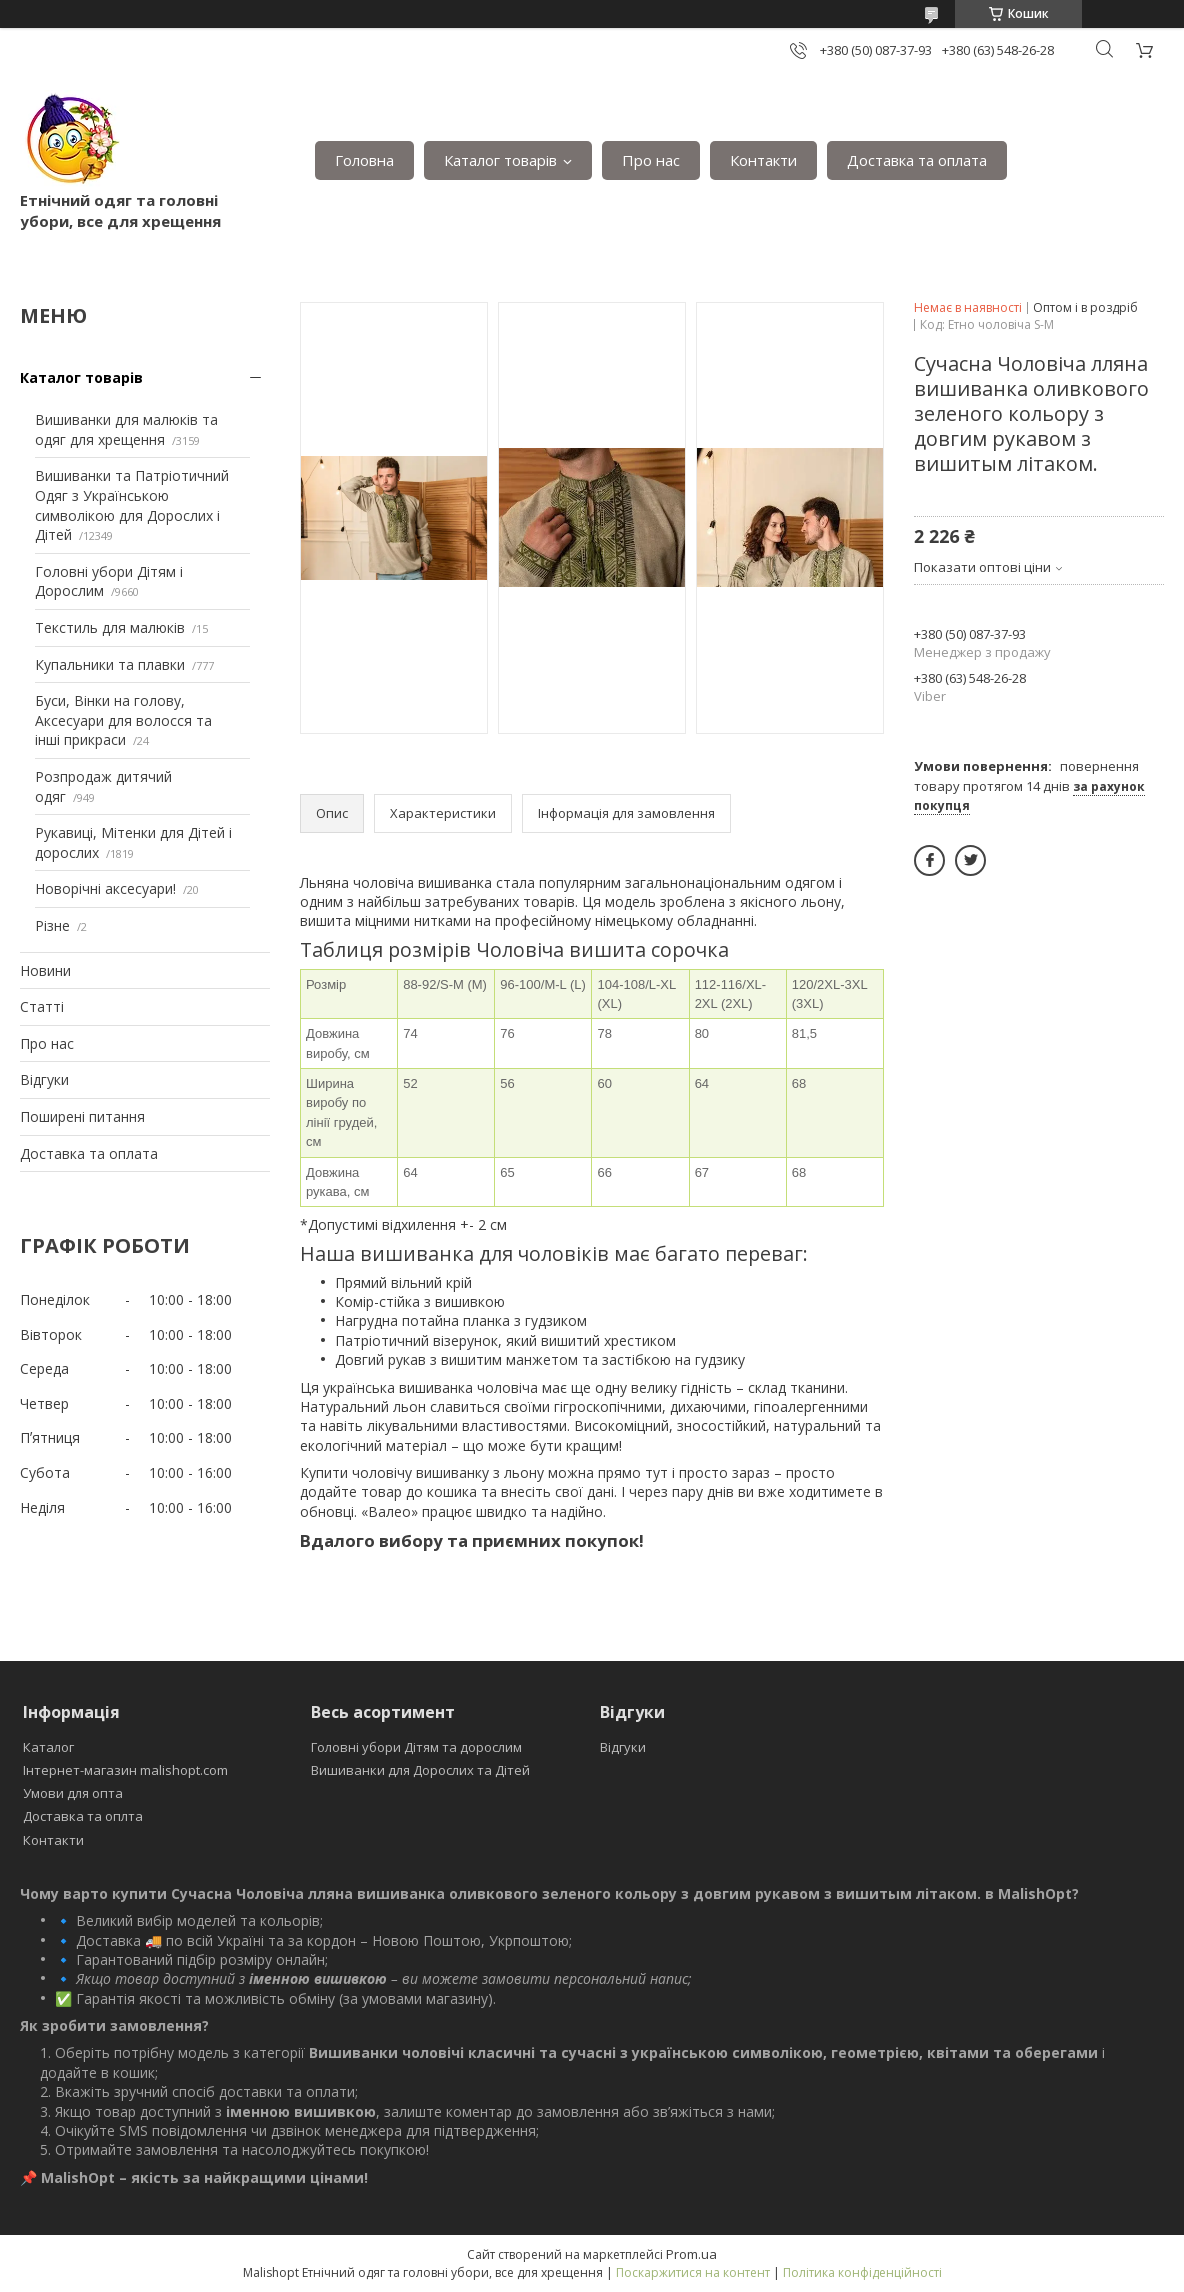 Image resolution: width=1184 pixels, height=2292 pixels. Describe the element at coordinates (52, 925) in the screenshot. I see `Різне` at that location.